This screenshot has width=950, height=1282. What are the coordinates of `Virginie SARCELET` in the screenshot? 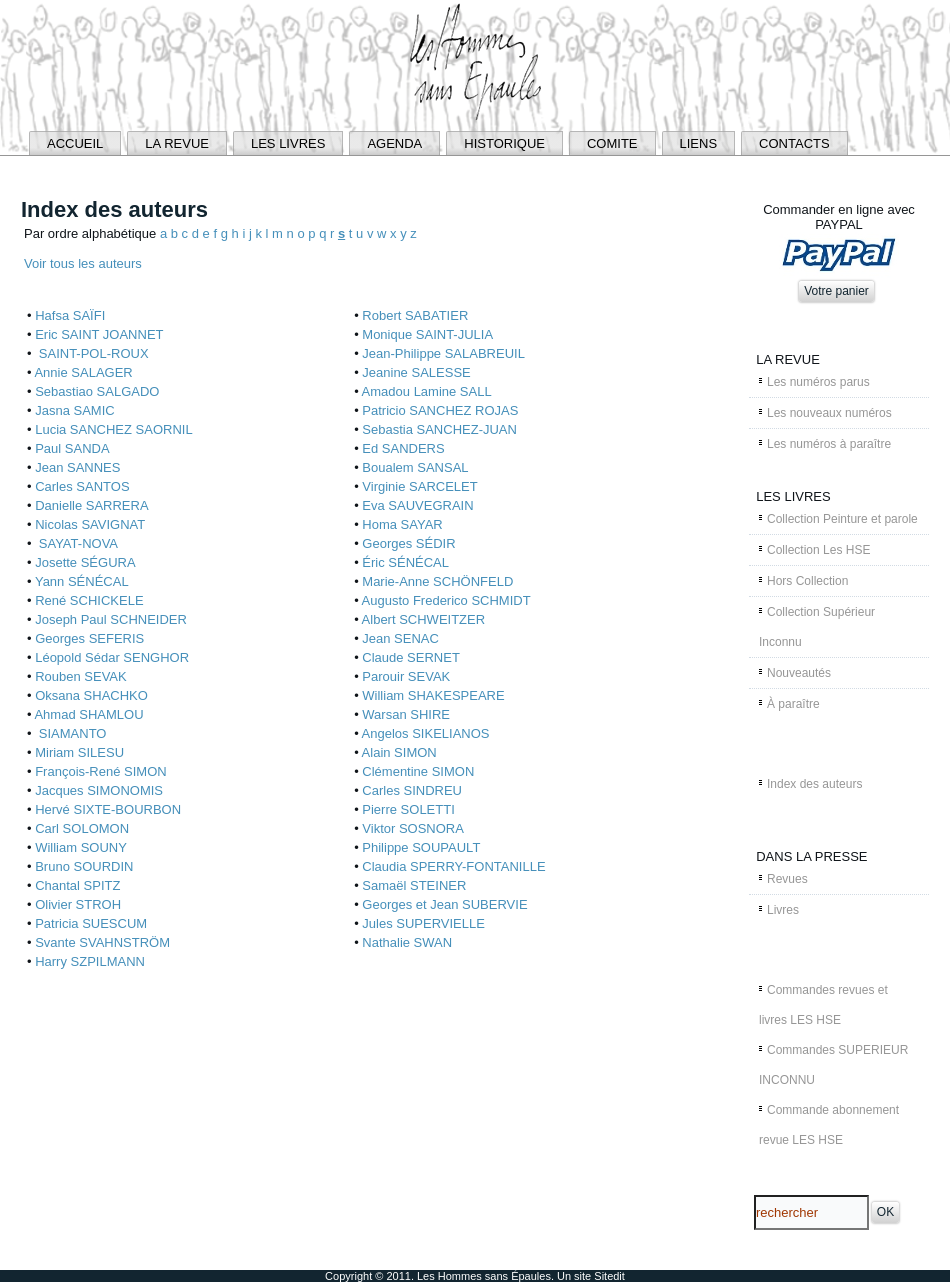 It's located at (419, 486).